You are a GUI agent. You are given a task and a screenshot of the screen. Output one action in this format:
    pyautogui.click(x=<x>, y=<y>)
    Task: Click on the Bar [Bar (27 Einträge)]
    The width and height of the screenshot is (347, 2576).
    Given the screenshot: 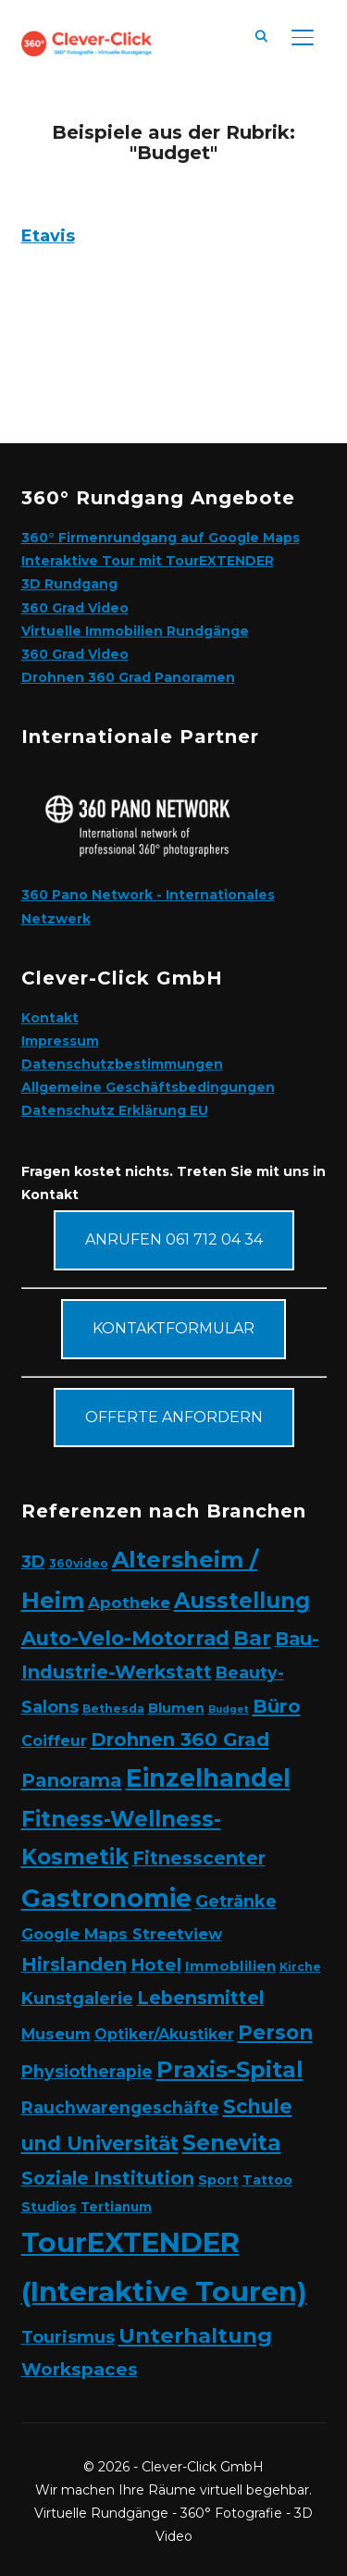 What is the action you would take?
    pyautogui.click(x=252, y=1638)
    